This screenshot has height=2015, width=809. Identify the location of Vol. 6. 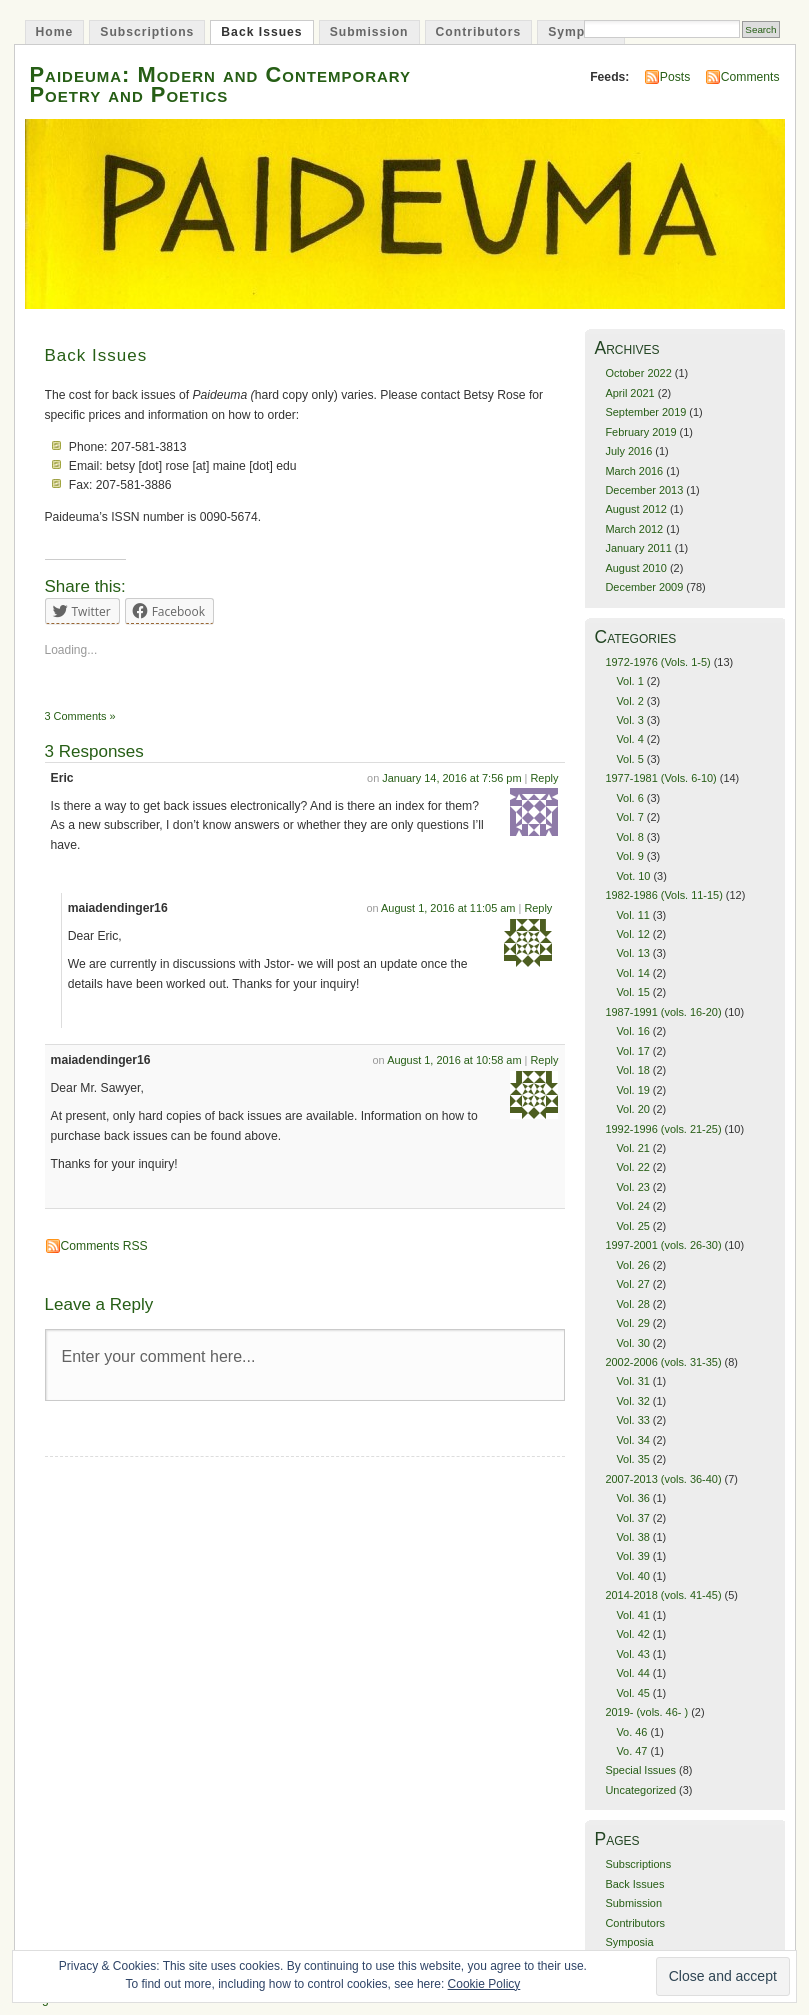
(629, 798).